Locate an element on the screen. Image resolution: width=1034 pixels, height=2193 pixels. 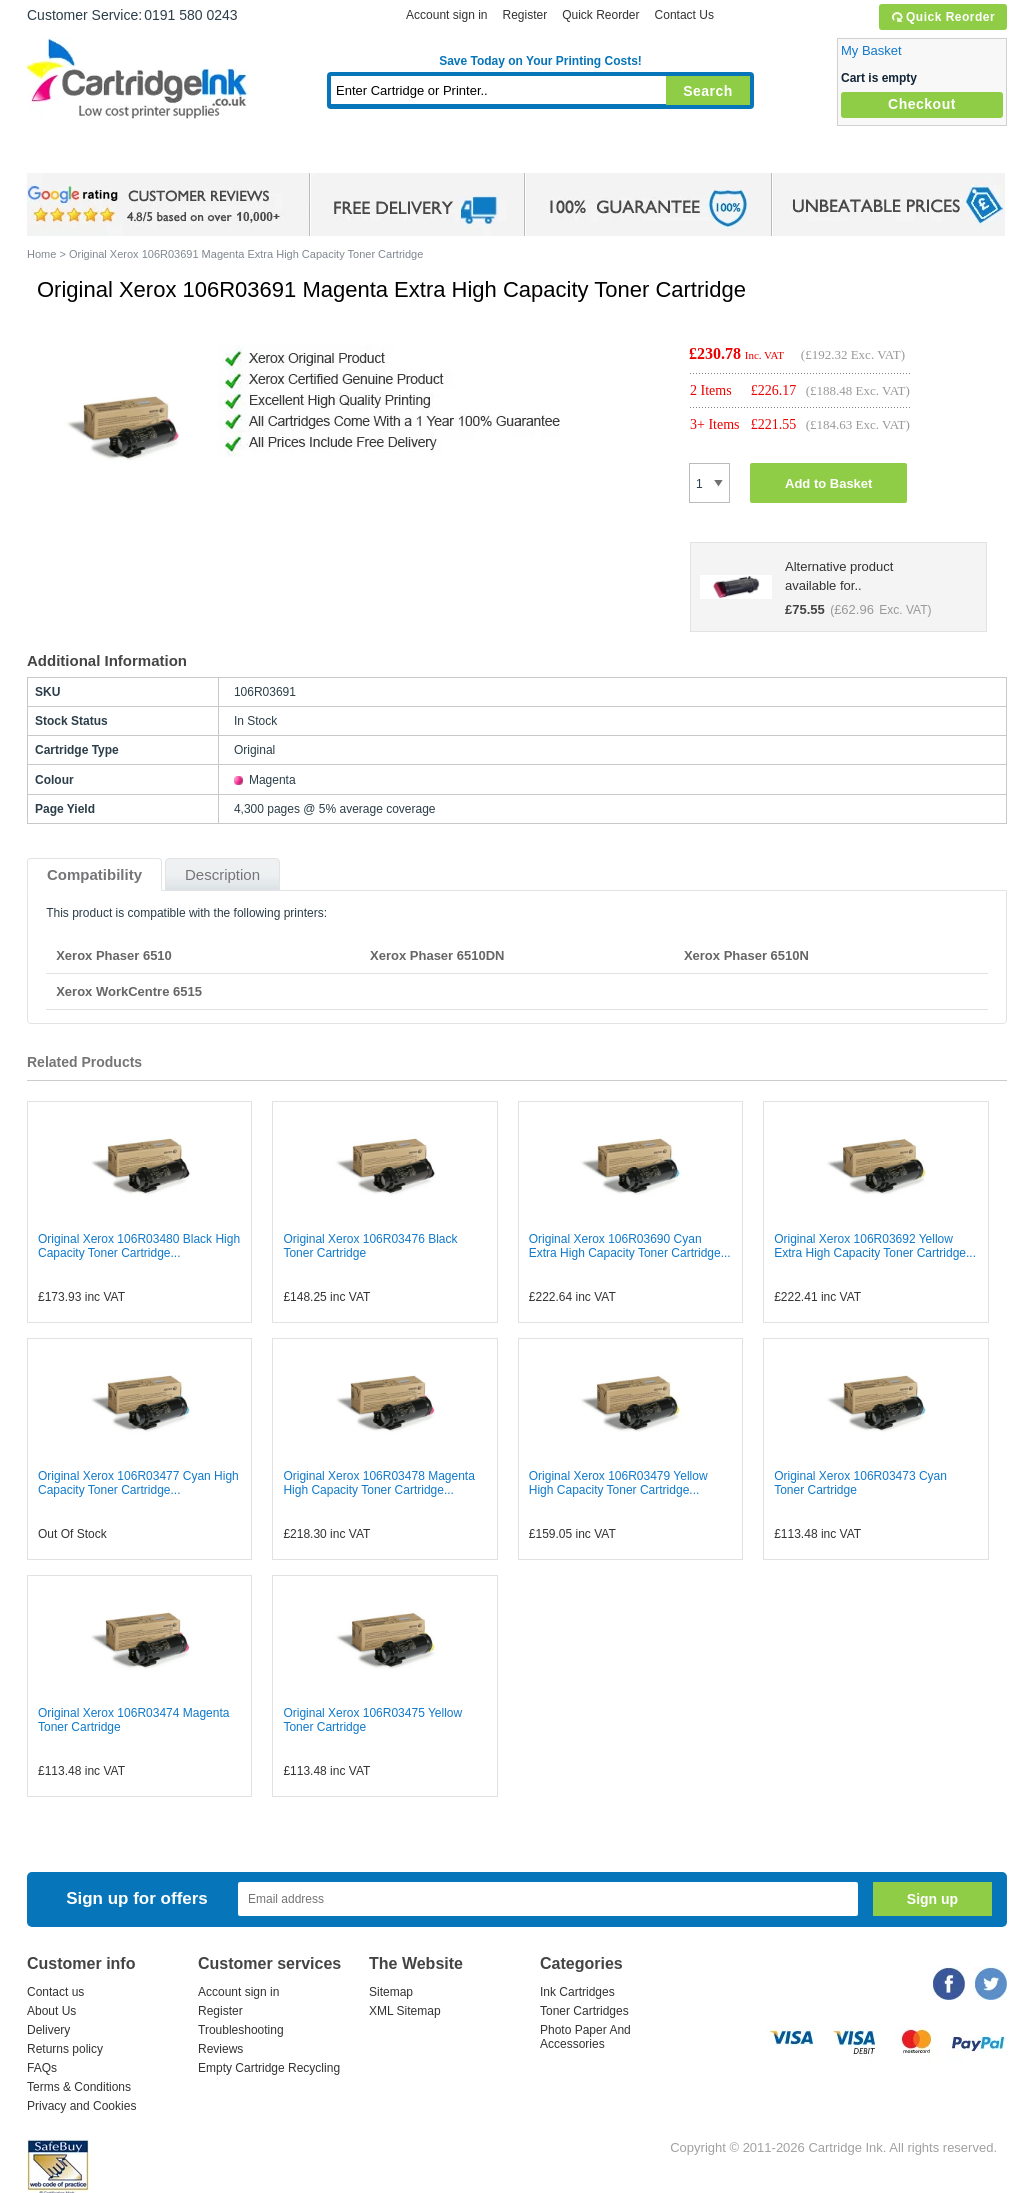
Xerox Phaser 6510DN is located at coordinates (437, 955).